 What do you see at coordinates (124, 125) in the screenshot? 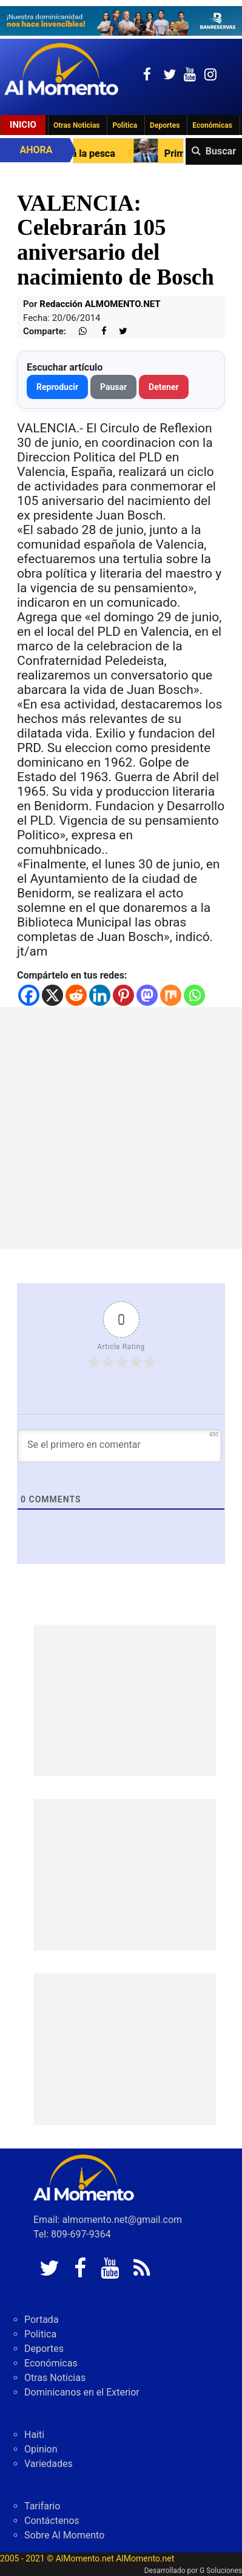
I see `Politica` at bounding box center [124, 125].